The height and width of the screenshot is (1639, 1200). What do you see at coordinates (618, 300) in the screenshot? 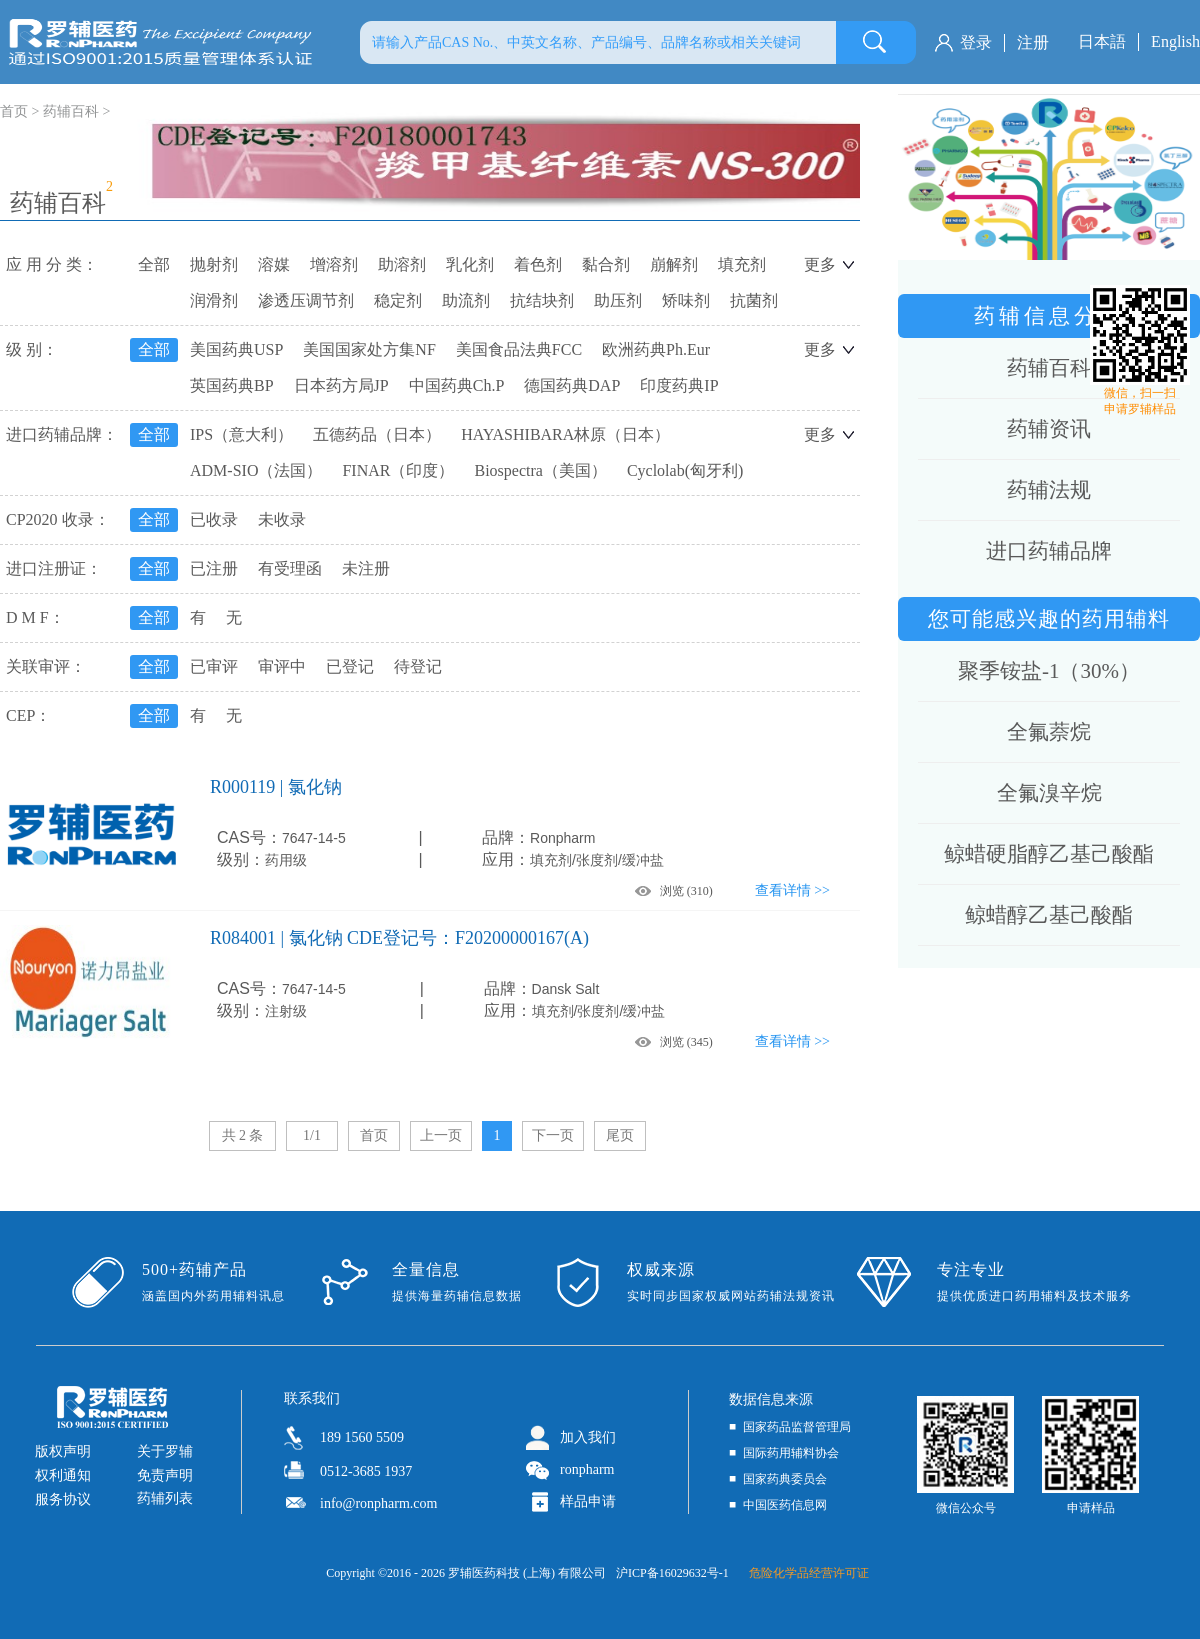
I see `助压剂` at bounding box center [618, 300].